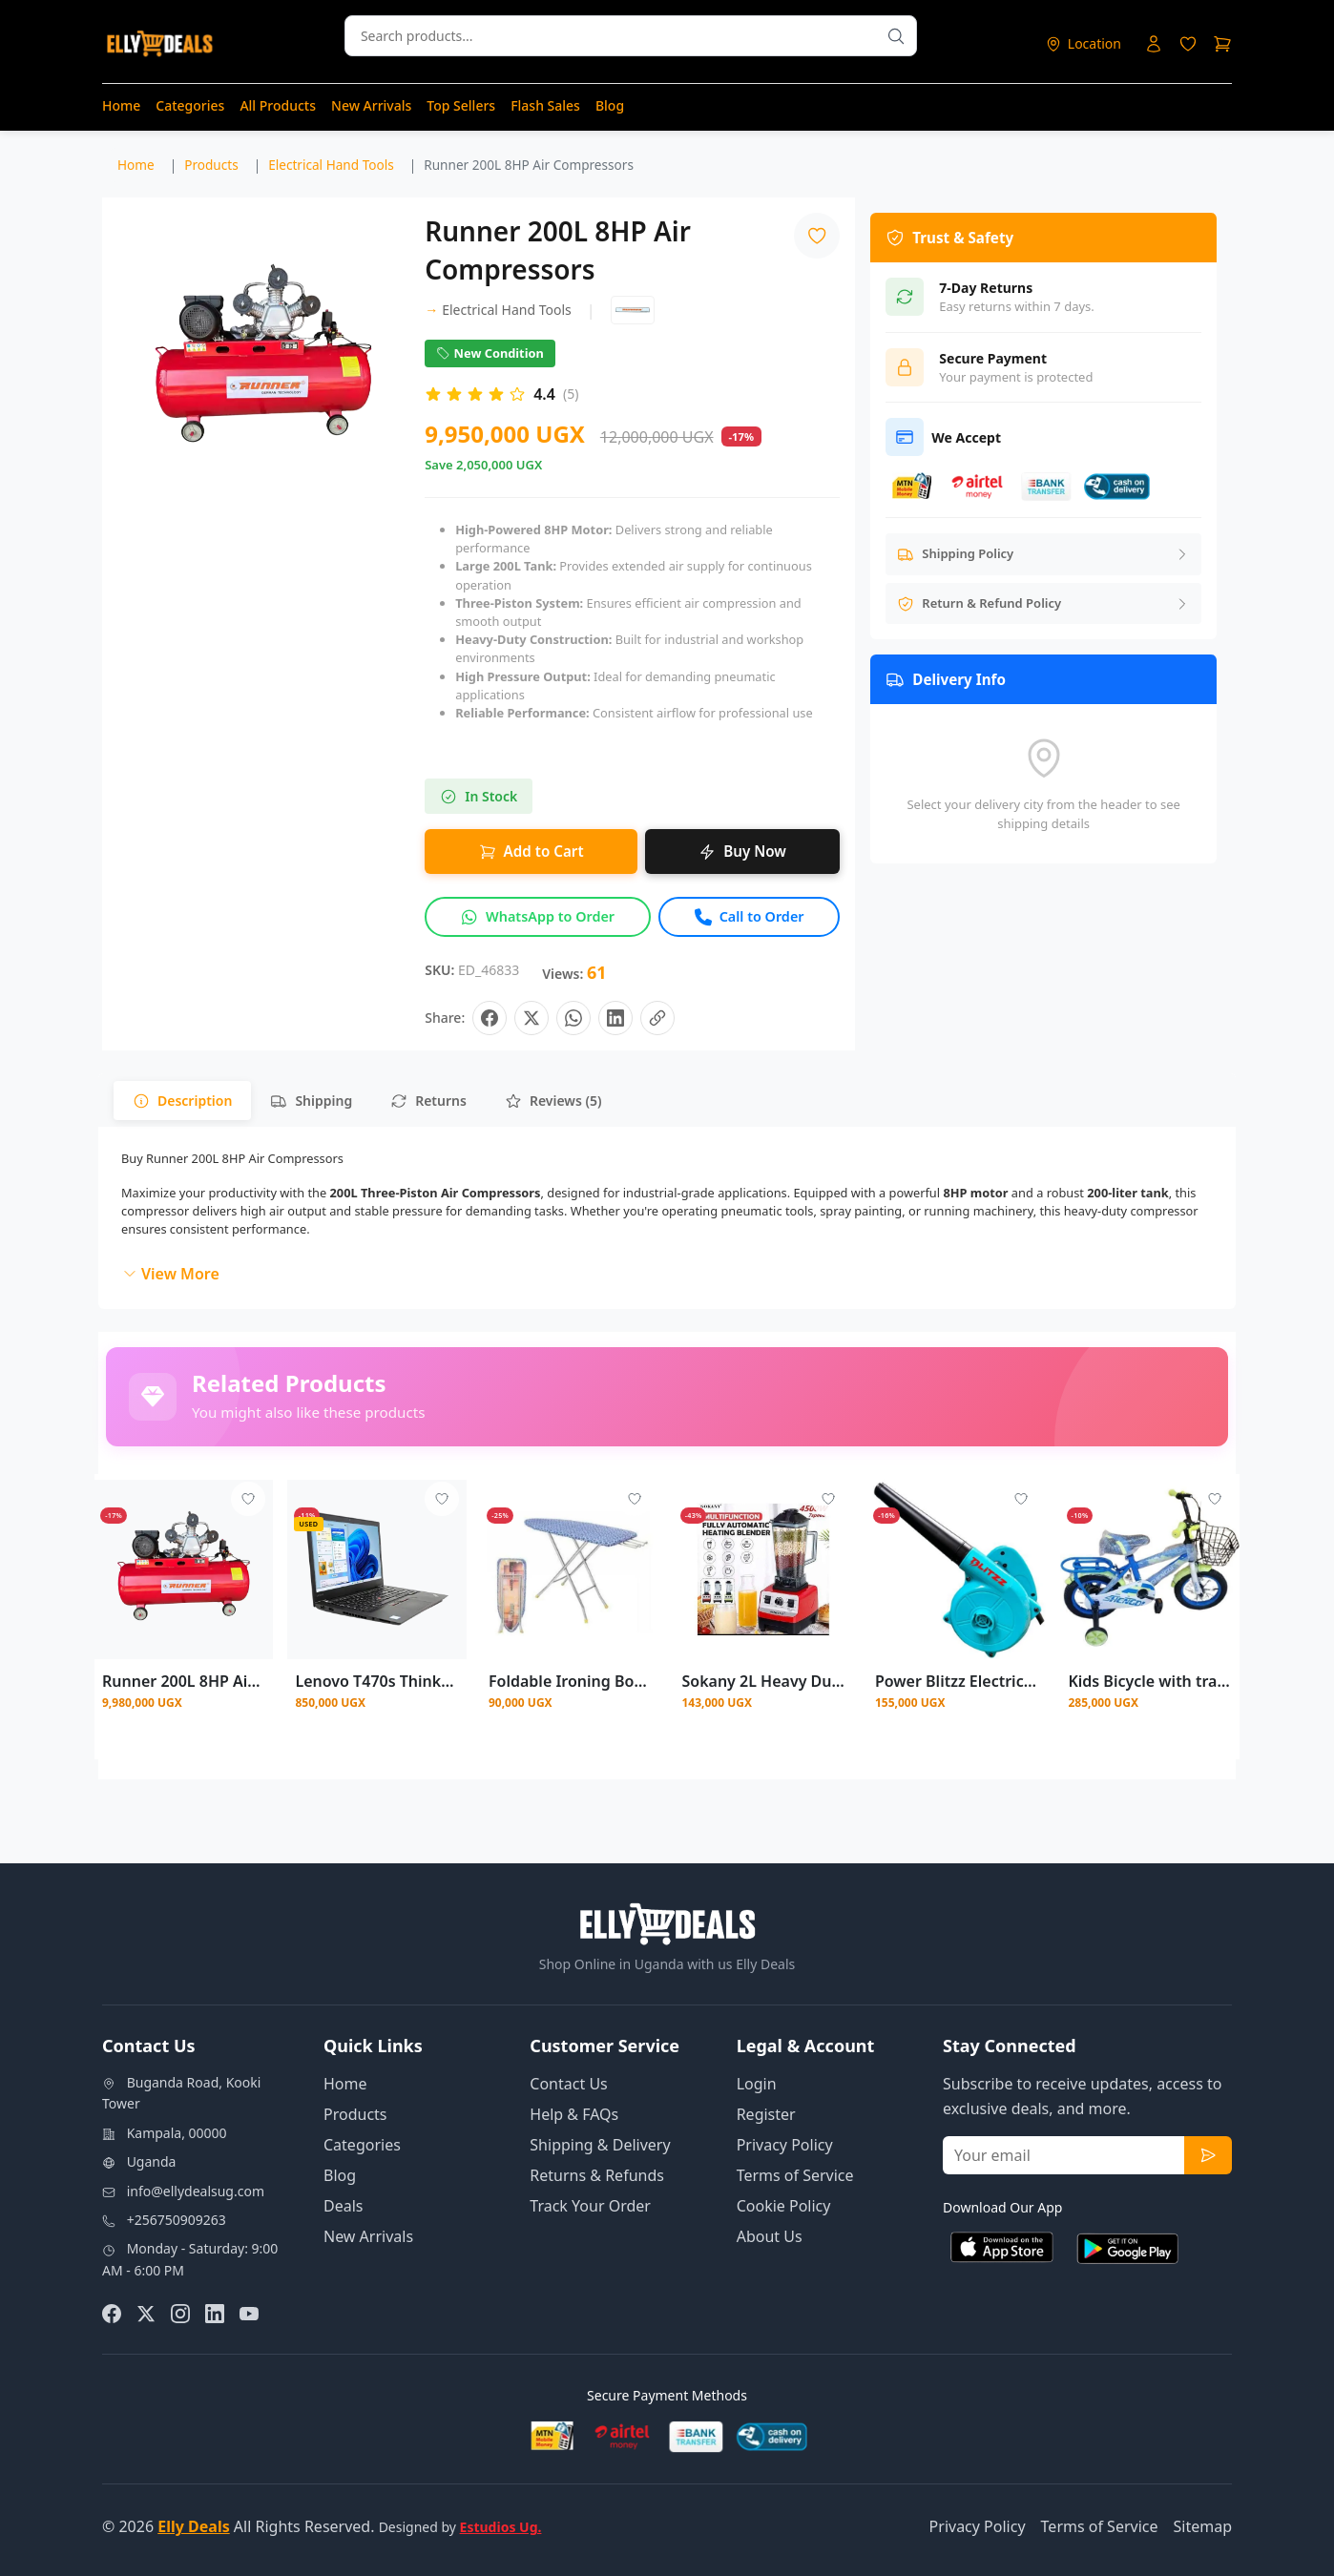 The width and height of the screenshot is (1334, 2576). Describe the element at coordinates (609, 105) in the screenshot. I see `Blog` at that location.